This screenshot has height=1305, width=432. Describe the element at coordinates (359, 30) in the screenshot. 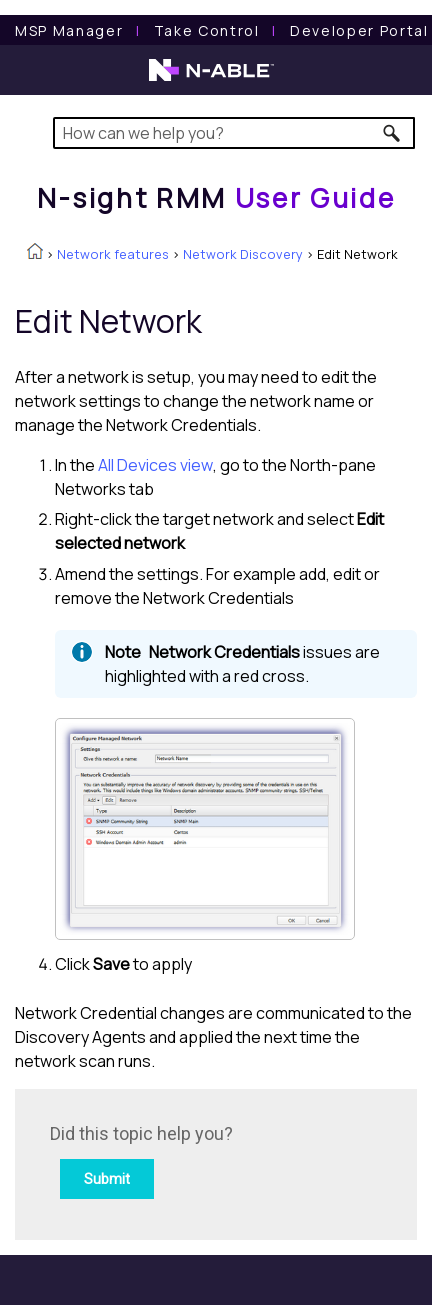

I see `Developer Portal [Visit Developer Portal]` at that location.